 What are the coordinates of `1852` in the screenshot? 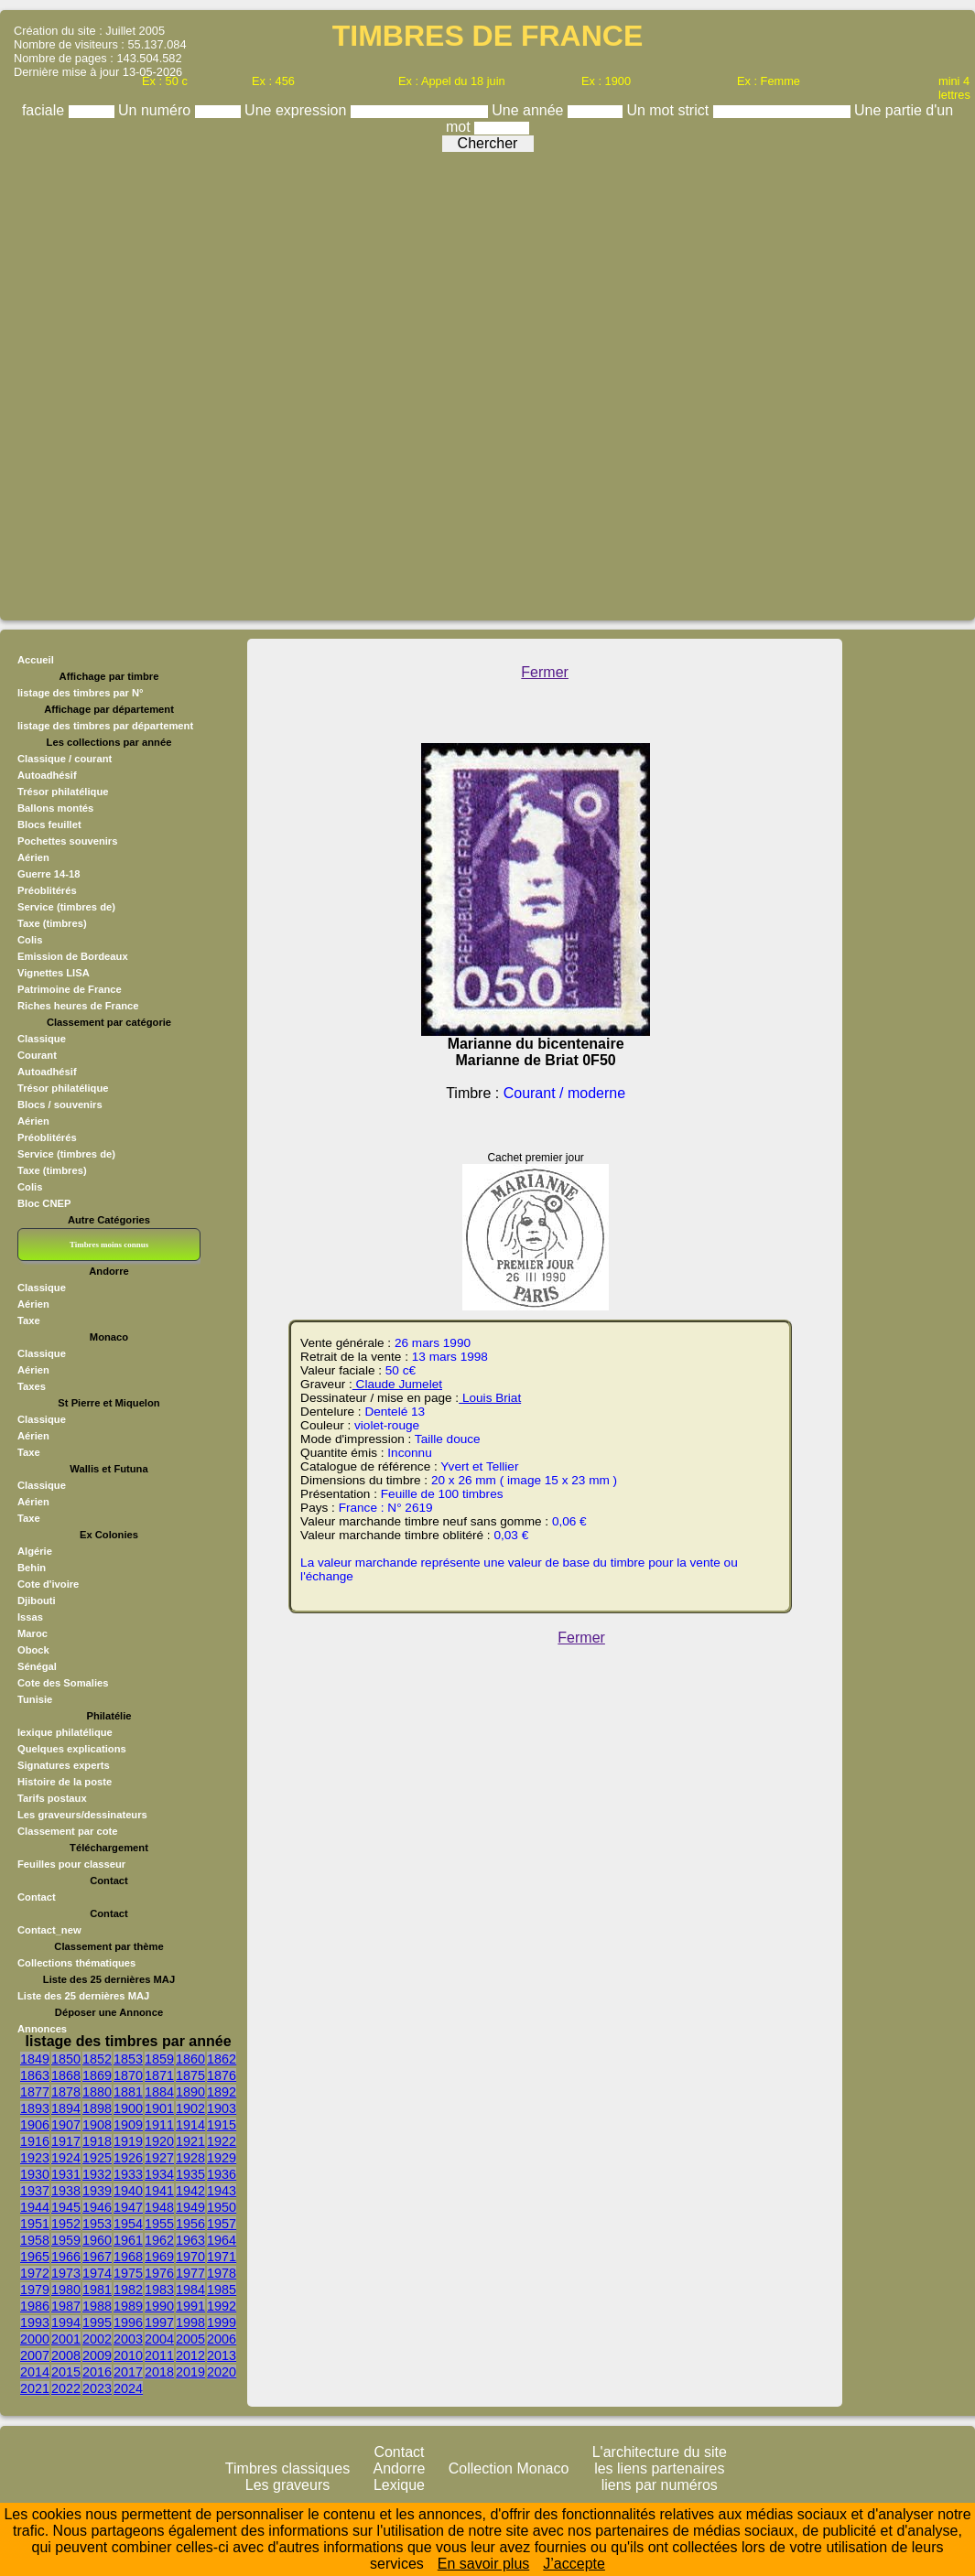 It's located at (97, 2059).